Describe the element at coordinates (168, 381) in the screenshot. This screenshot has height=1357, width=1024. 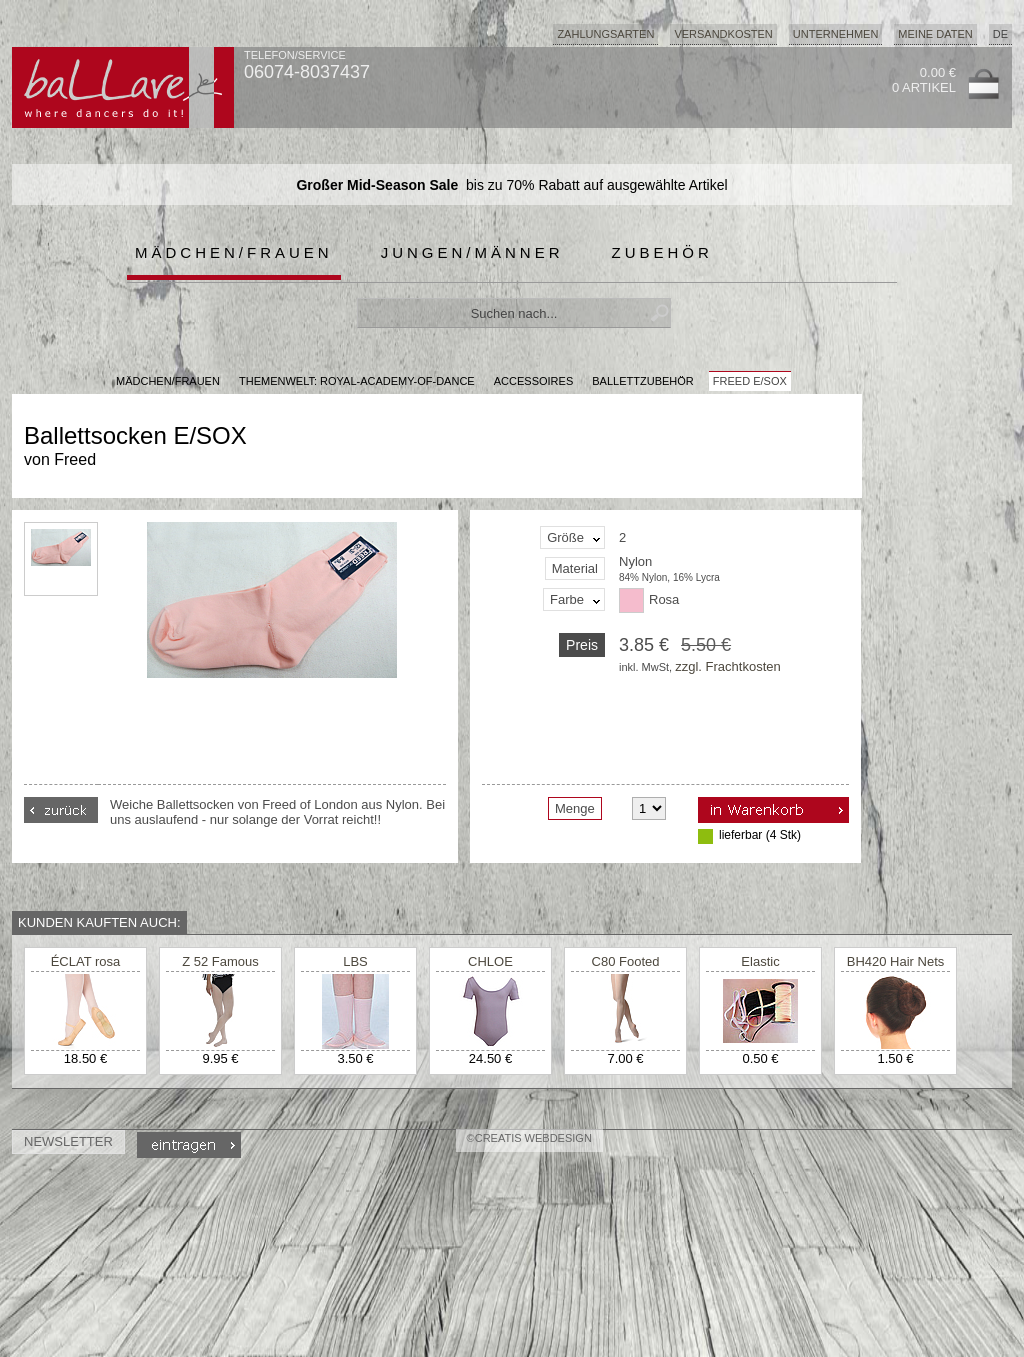
I see `MÄDCHEN/FRAUEN` at that location.